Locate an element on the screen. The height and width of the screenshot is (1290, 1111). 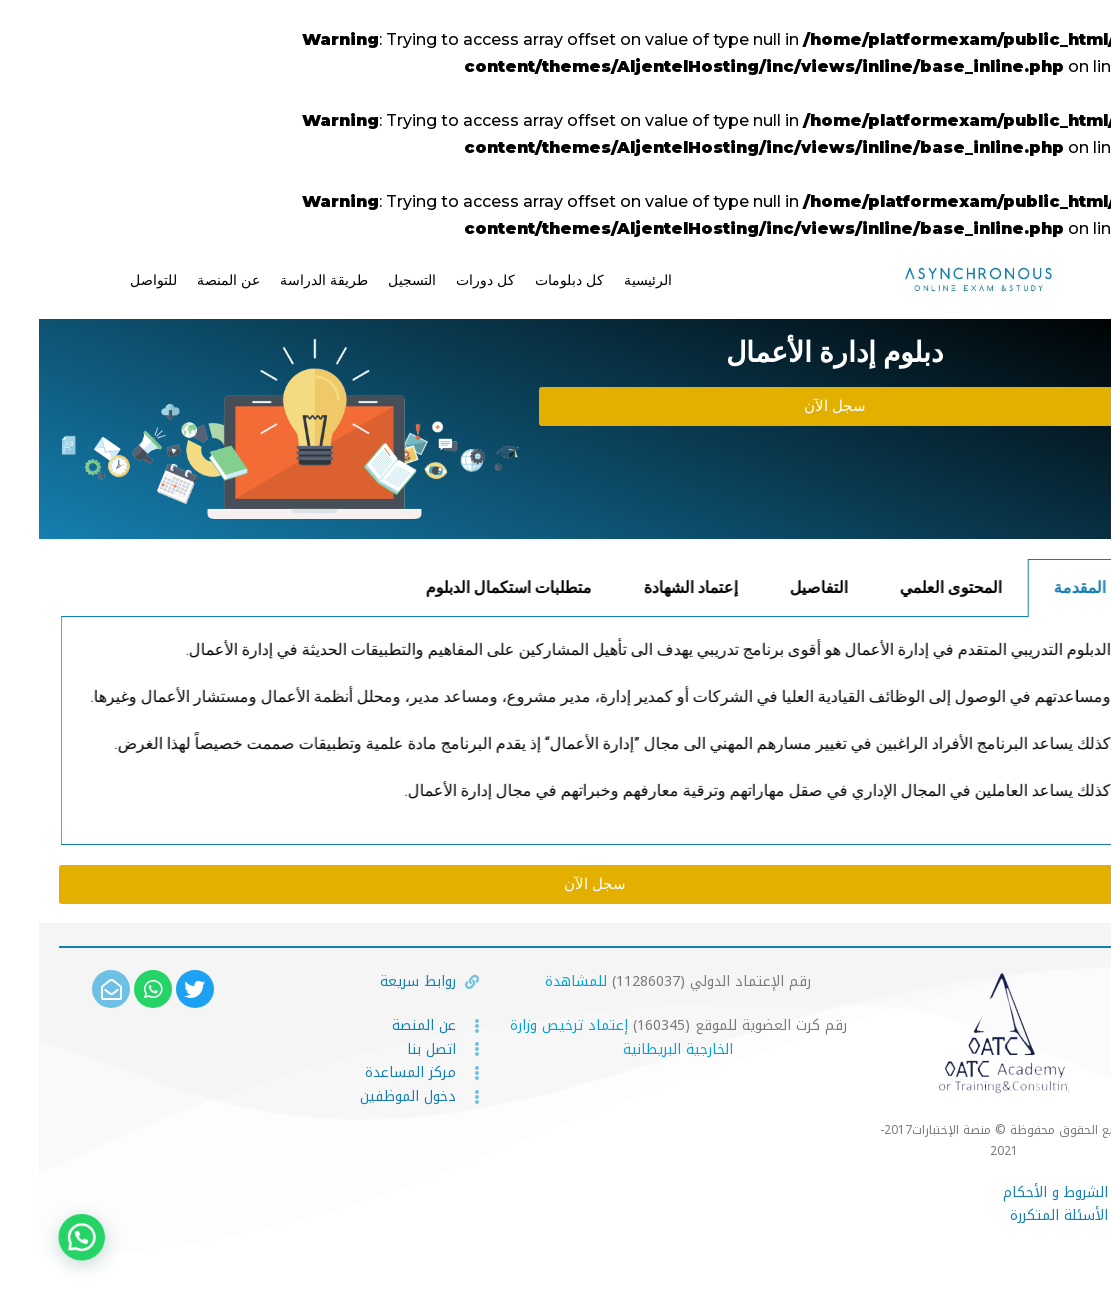
كل دبلومات is located at coordinates (530, 280).